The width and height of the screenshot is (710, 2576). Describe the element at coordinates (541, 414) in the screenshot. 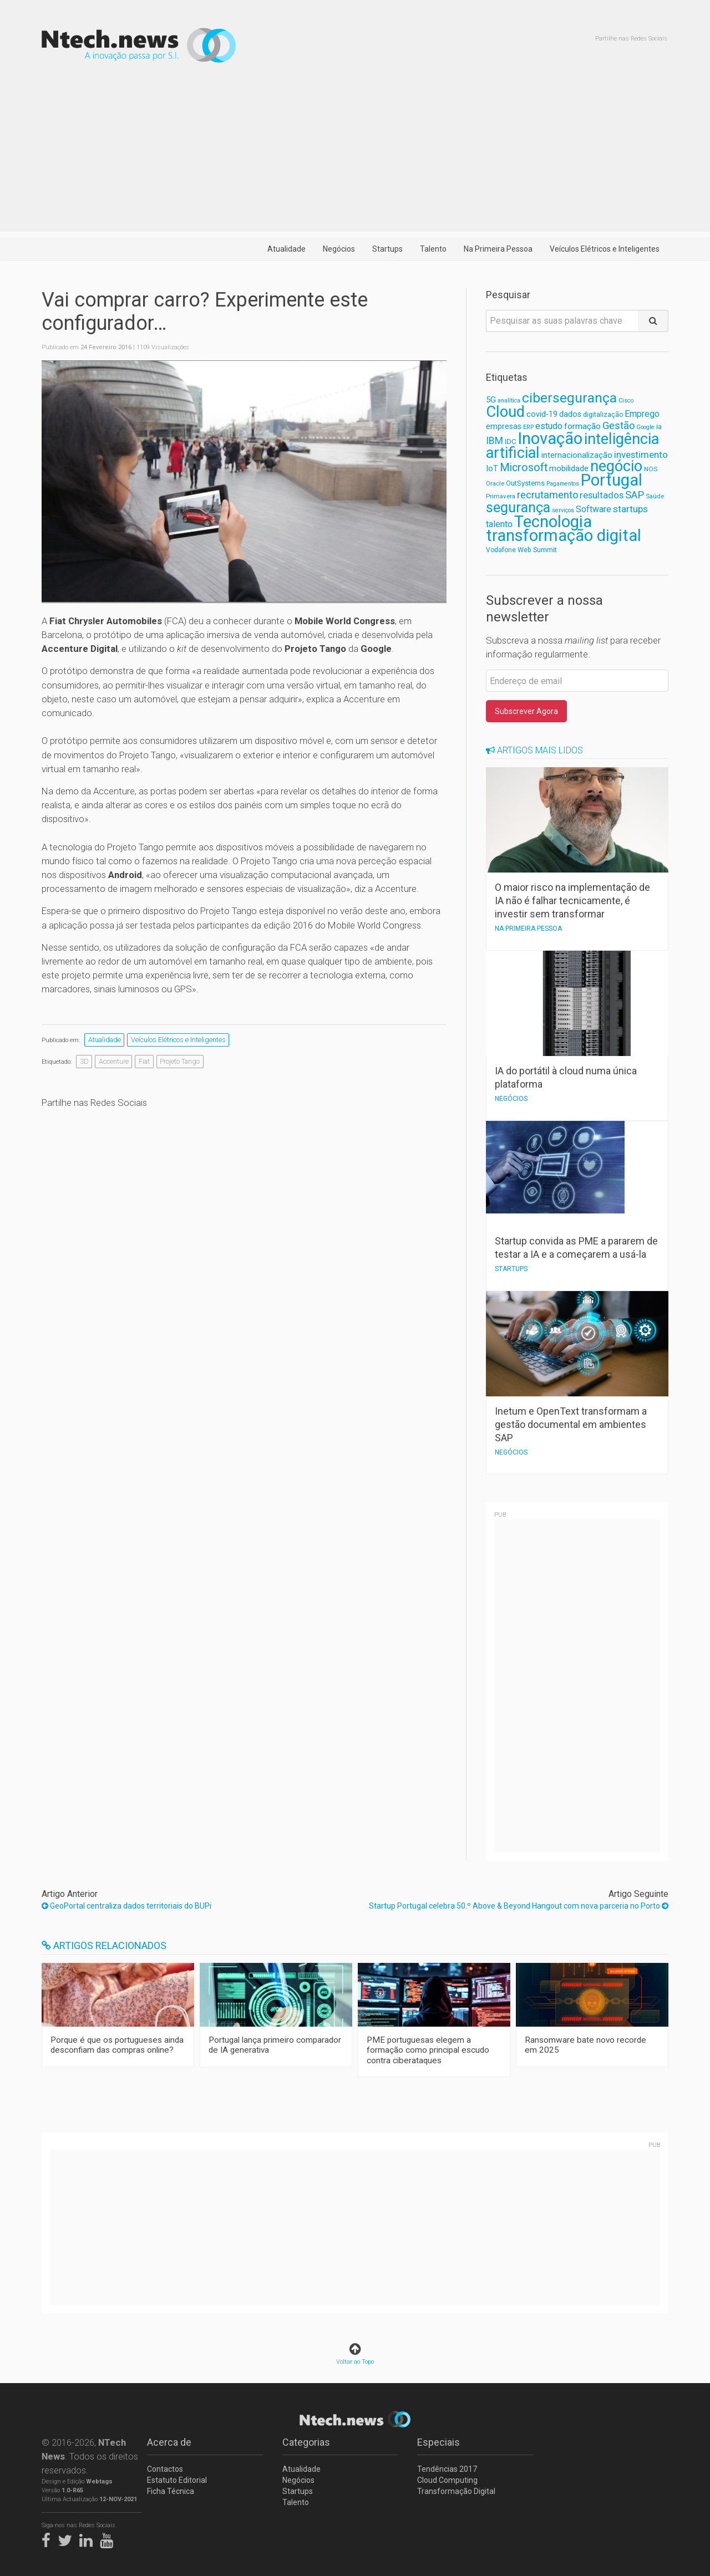

I see `covid-19 [covid-19 (81 itens)]` at that location.